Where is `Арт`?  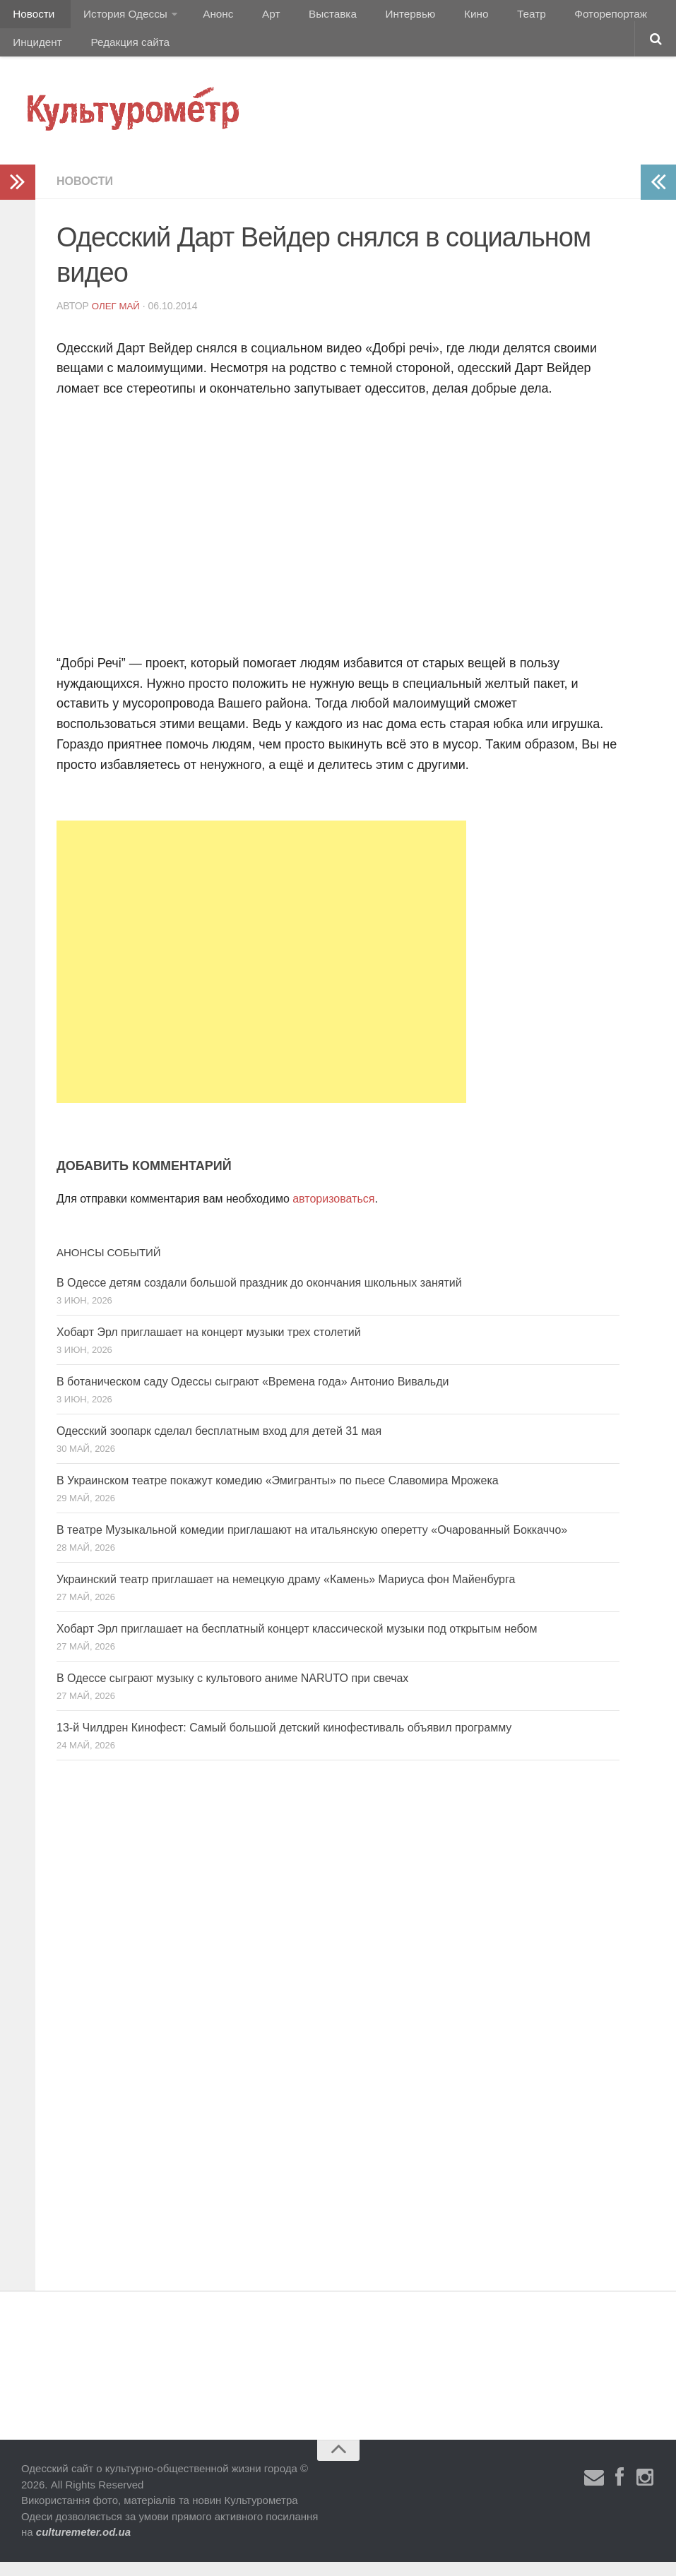
Арт is located at coordinates (252, 17).